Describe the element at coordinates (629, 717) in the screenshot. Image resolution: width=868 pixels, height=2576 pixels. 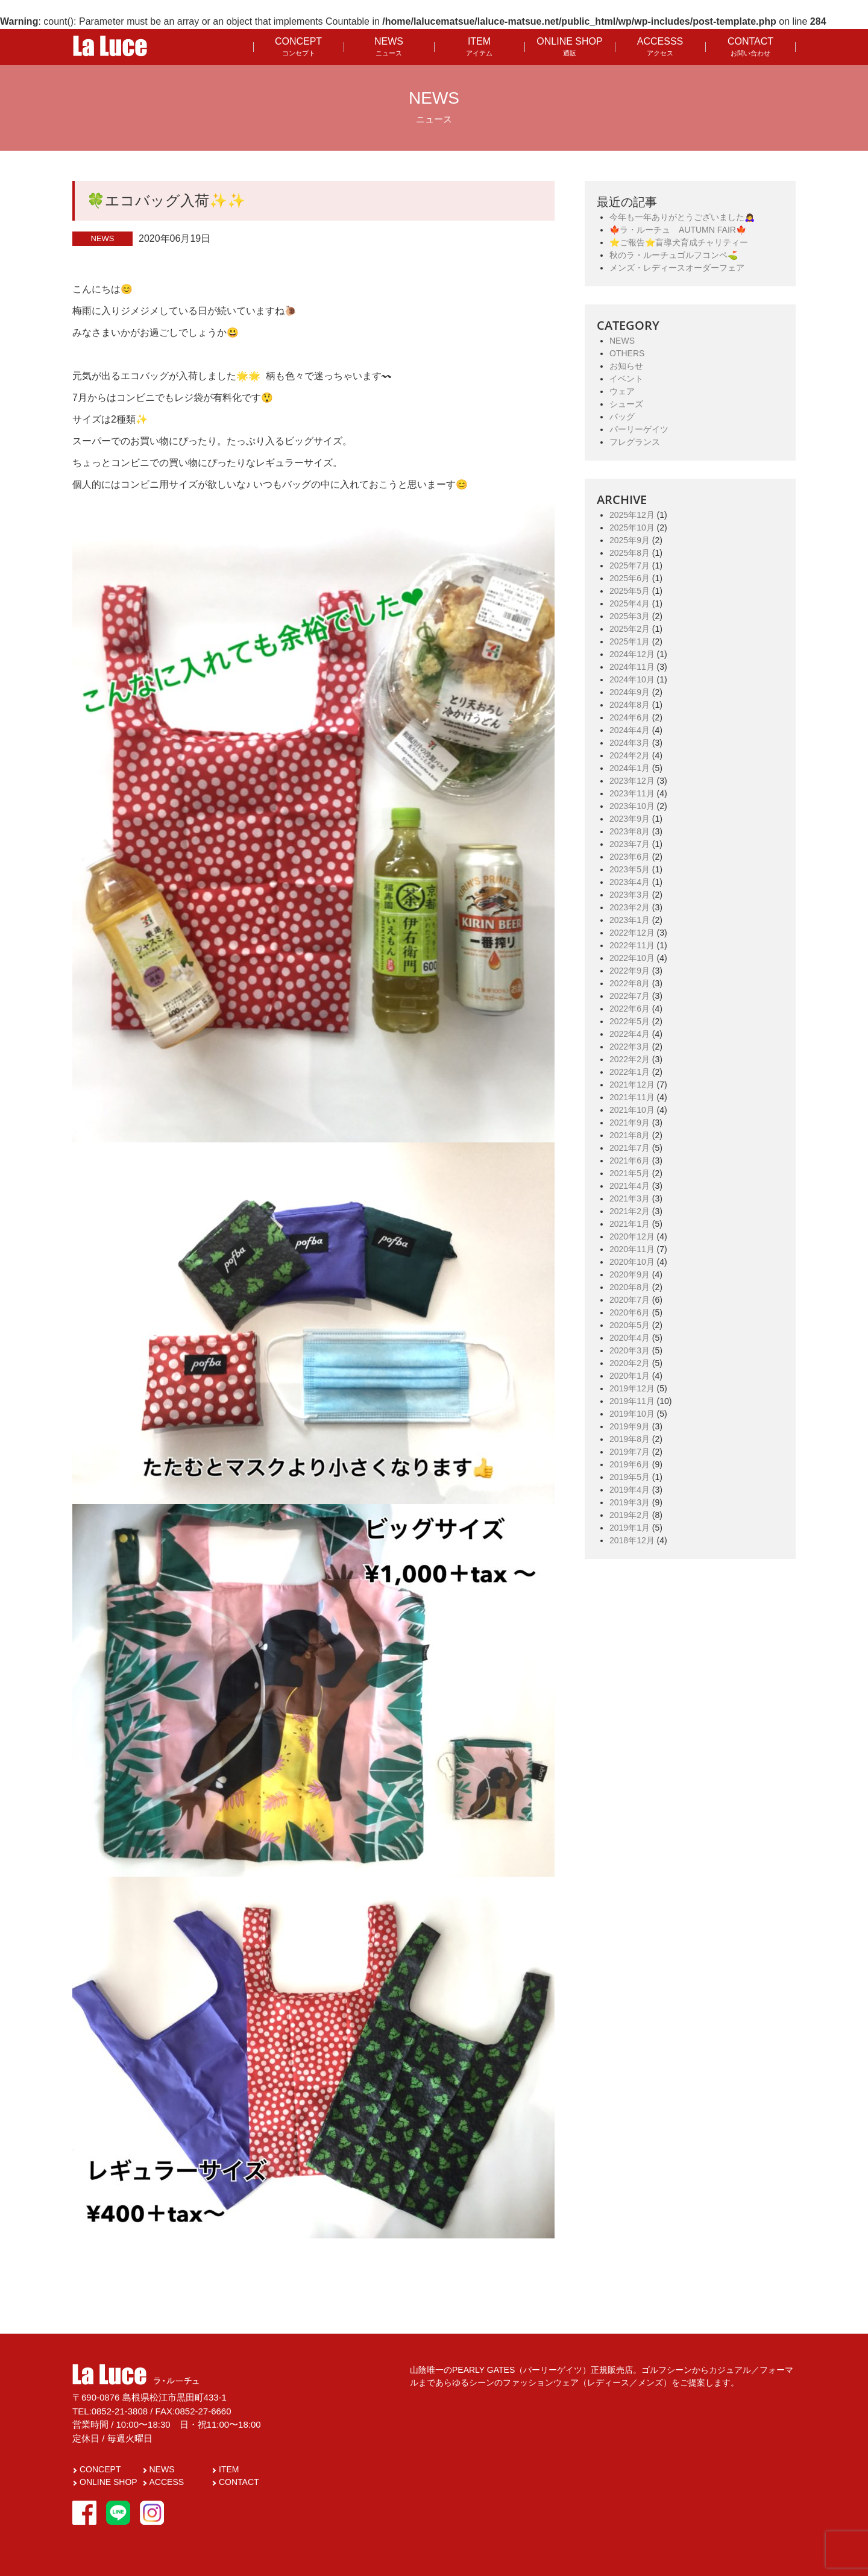
I see `2024年6月` at that location.